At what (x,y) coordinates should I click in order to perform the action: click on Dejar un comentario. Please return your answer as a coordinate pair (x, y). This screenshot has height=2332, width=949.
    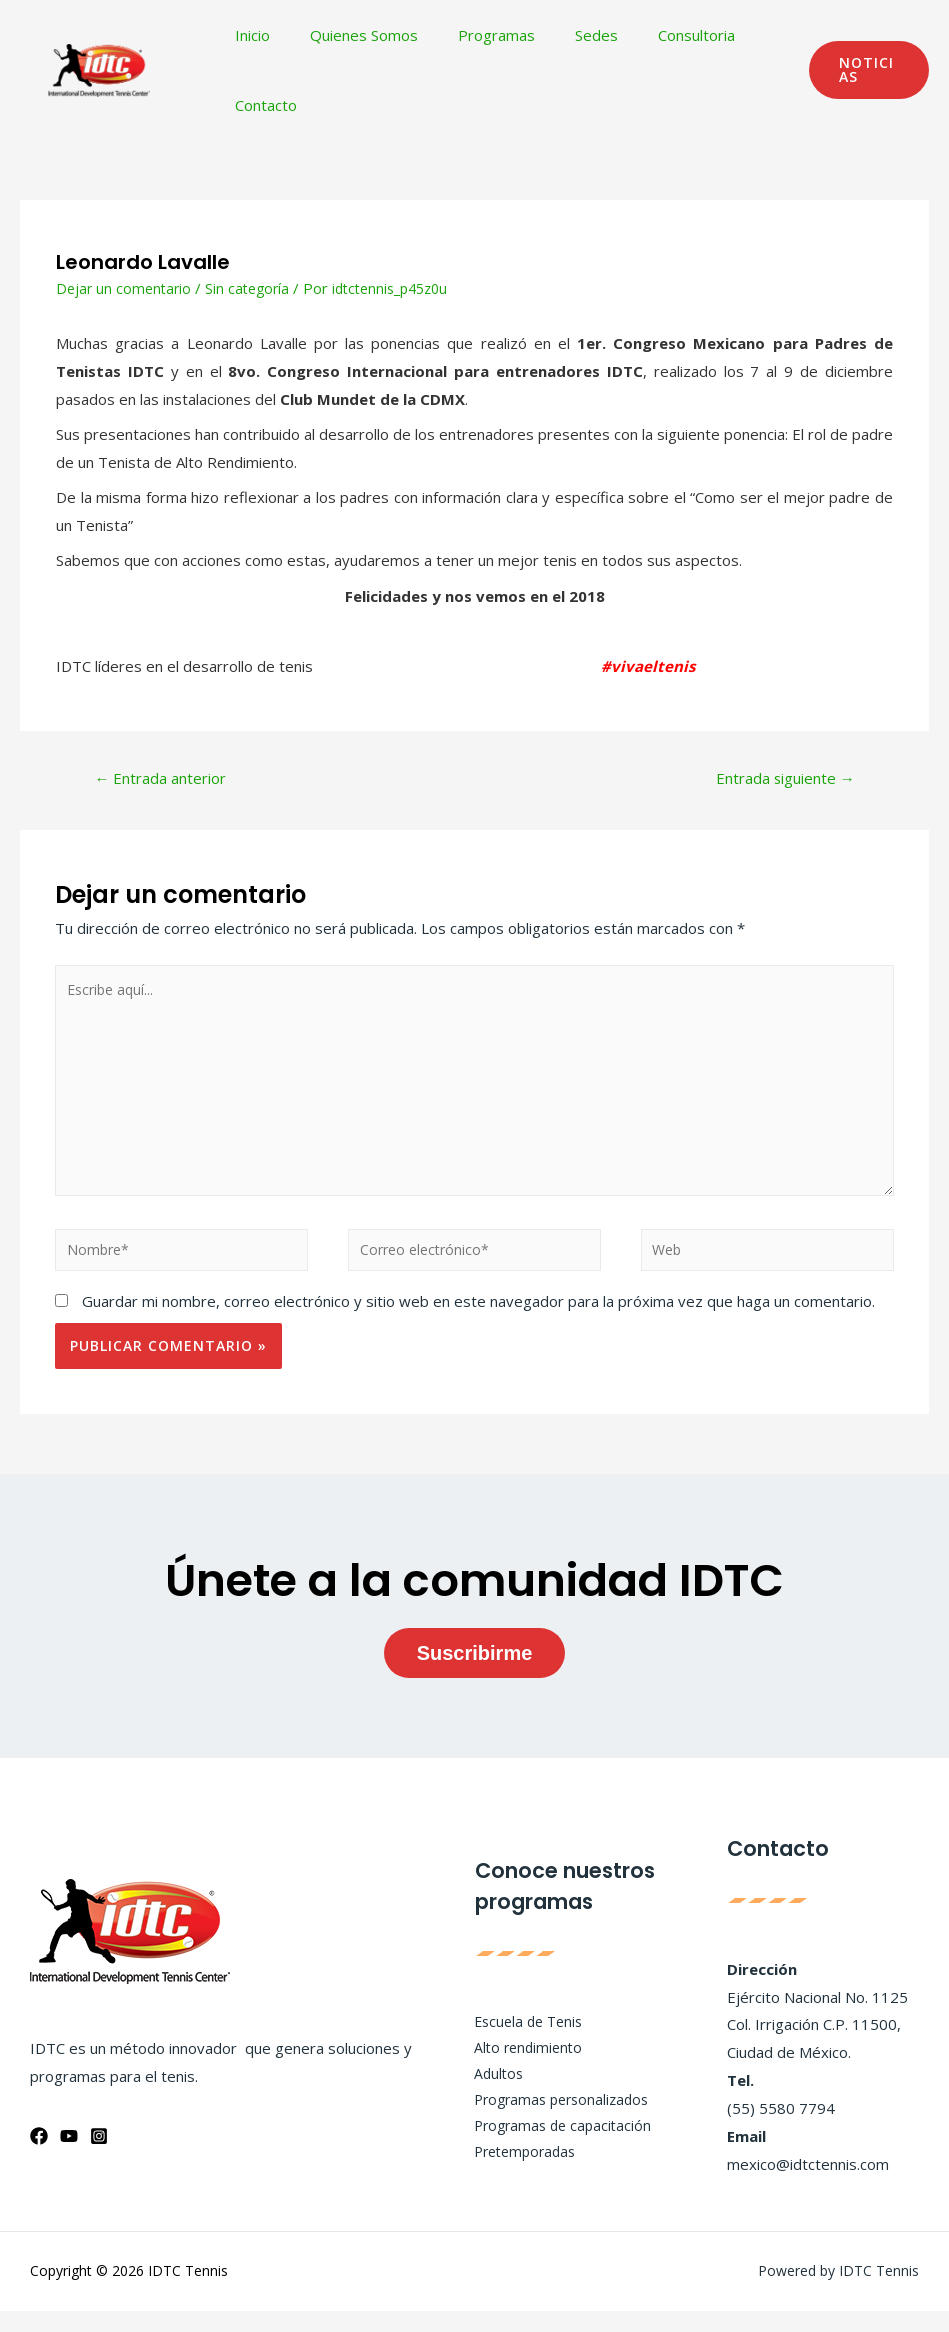
    Looking at the image, I should click on (126, 288).